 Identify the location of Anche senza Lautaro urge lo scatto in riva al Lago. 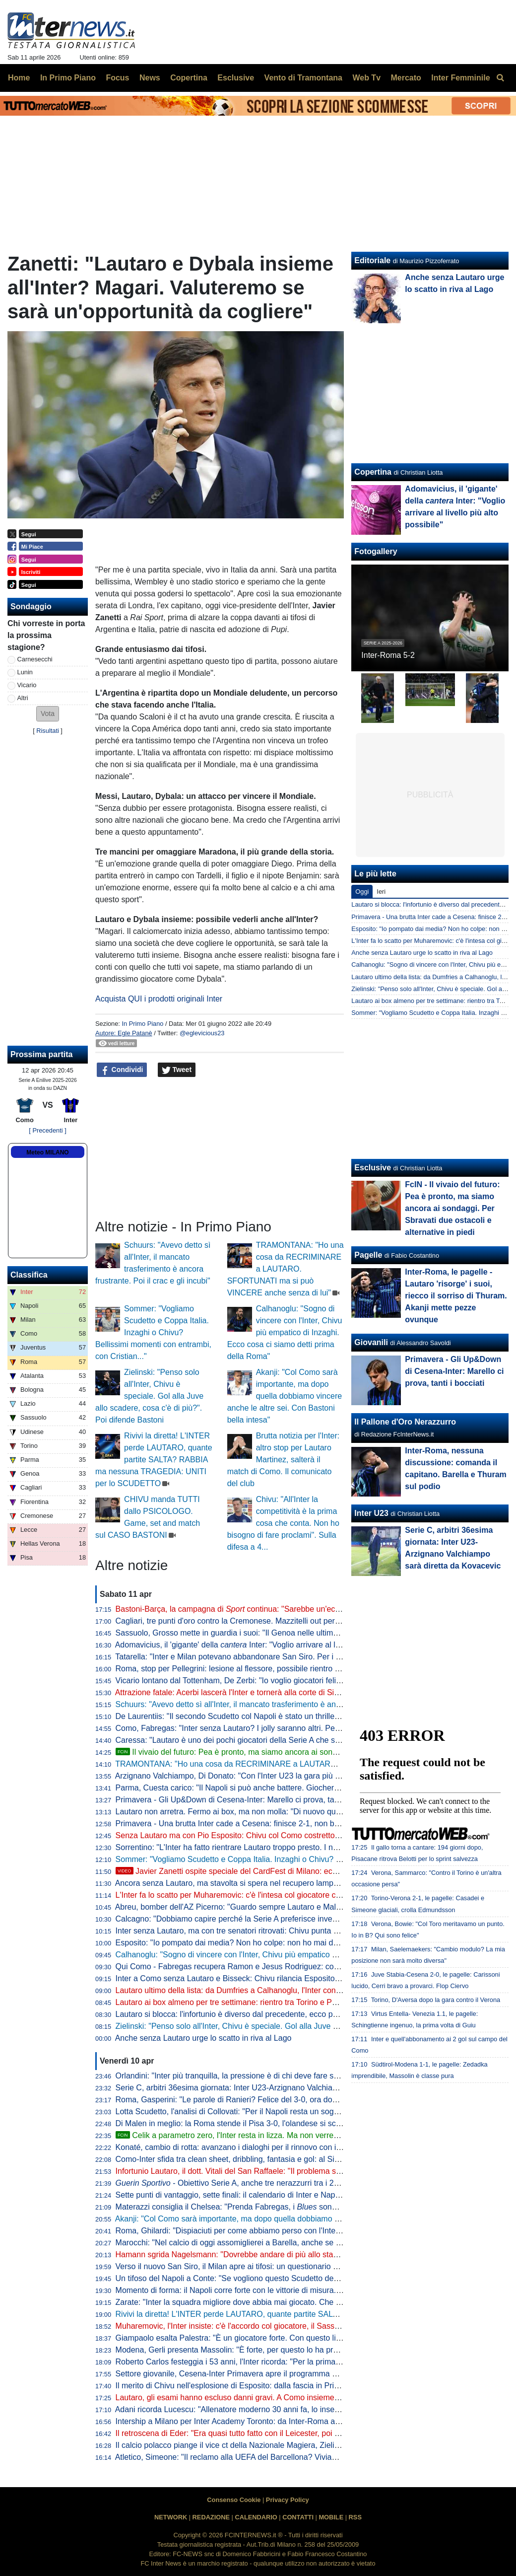
(203, 2038).